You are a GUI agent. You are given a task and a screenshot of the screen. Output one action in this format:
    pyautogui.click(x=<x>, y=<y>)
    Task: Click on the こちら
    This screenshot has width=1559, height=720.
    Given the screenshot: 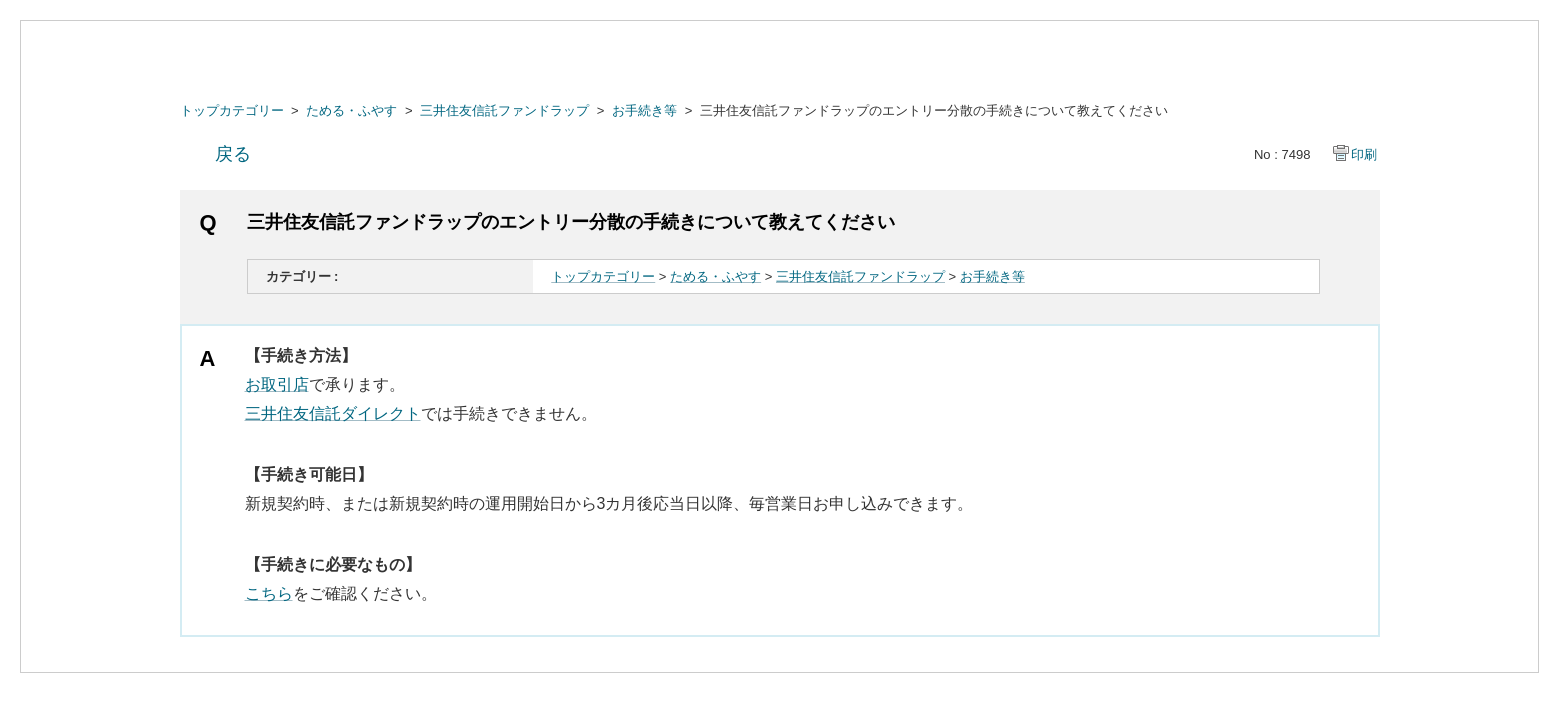 What is the action you would take?
    pyautogui.click(x=269, y=593)
    